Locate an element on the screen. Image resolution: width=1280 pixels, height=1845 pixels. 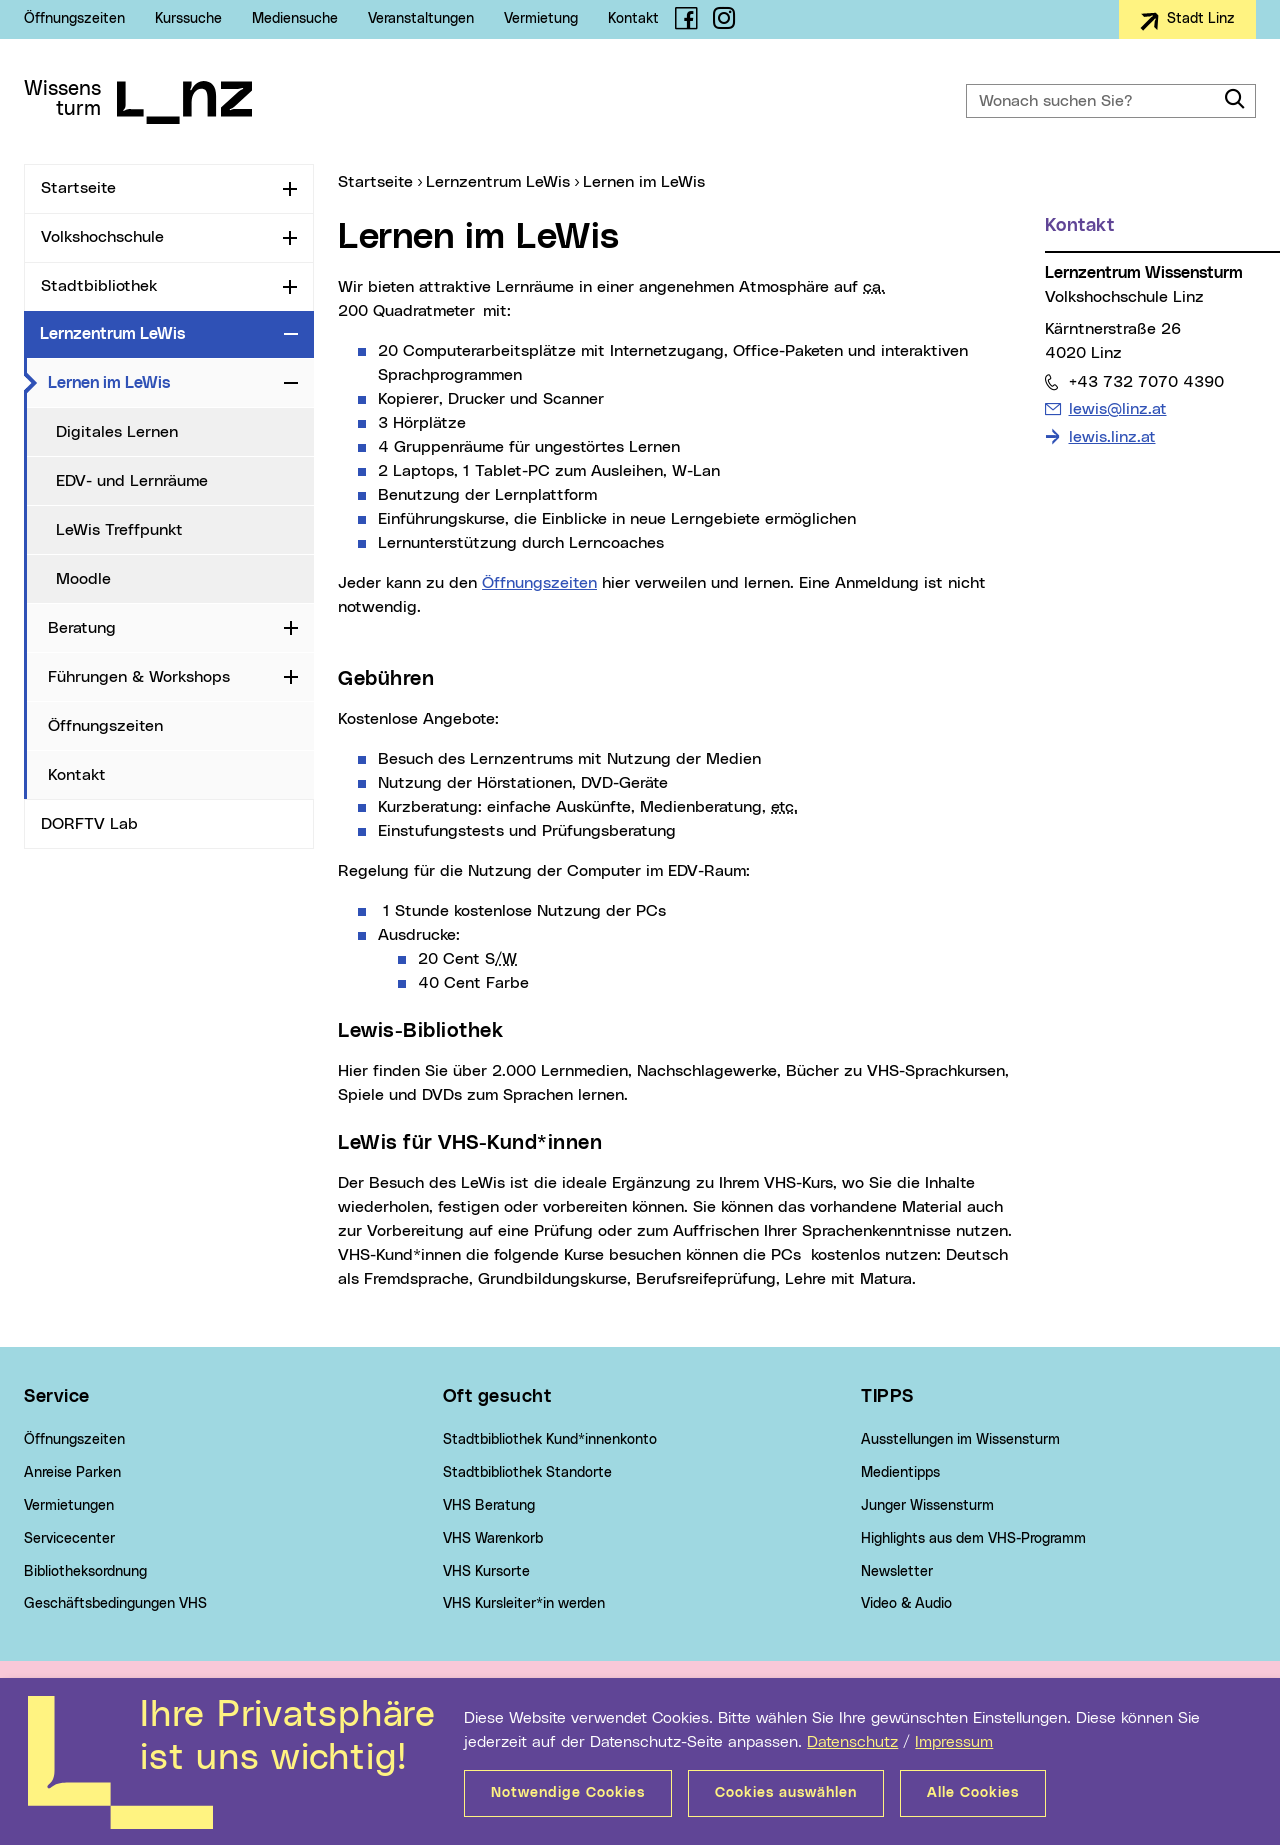
Lernen im LeWis is located at coordinates (162, 382).